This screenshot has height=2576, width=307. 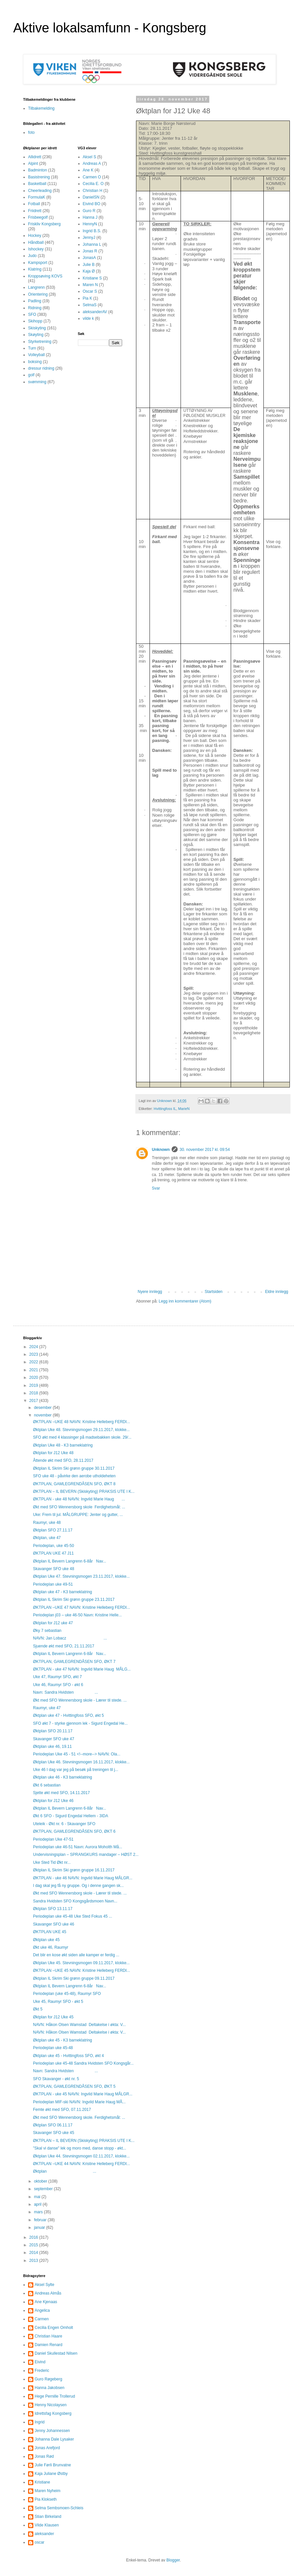 I want to click on Uke 47, Raumyr SFO, økt 7, so click(x=57, y=1676).